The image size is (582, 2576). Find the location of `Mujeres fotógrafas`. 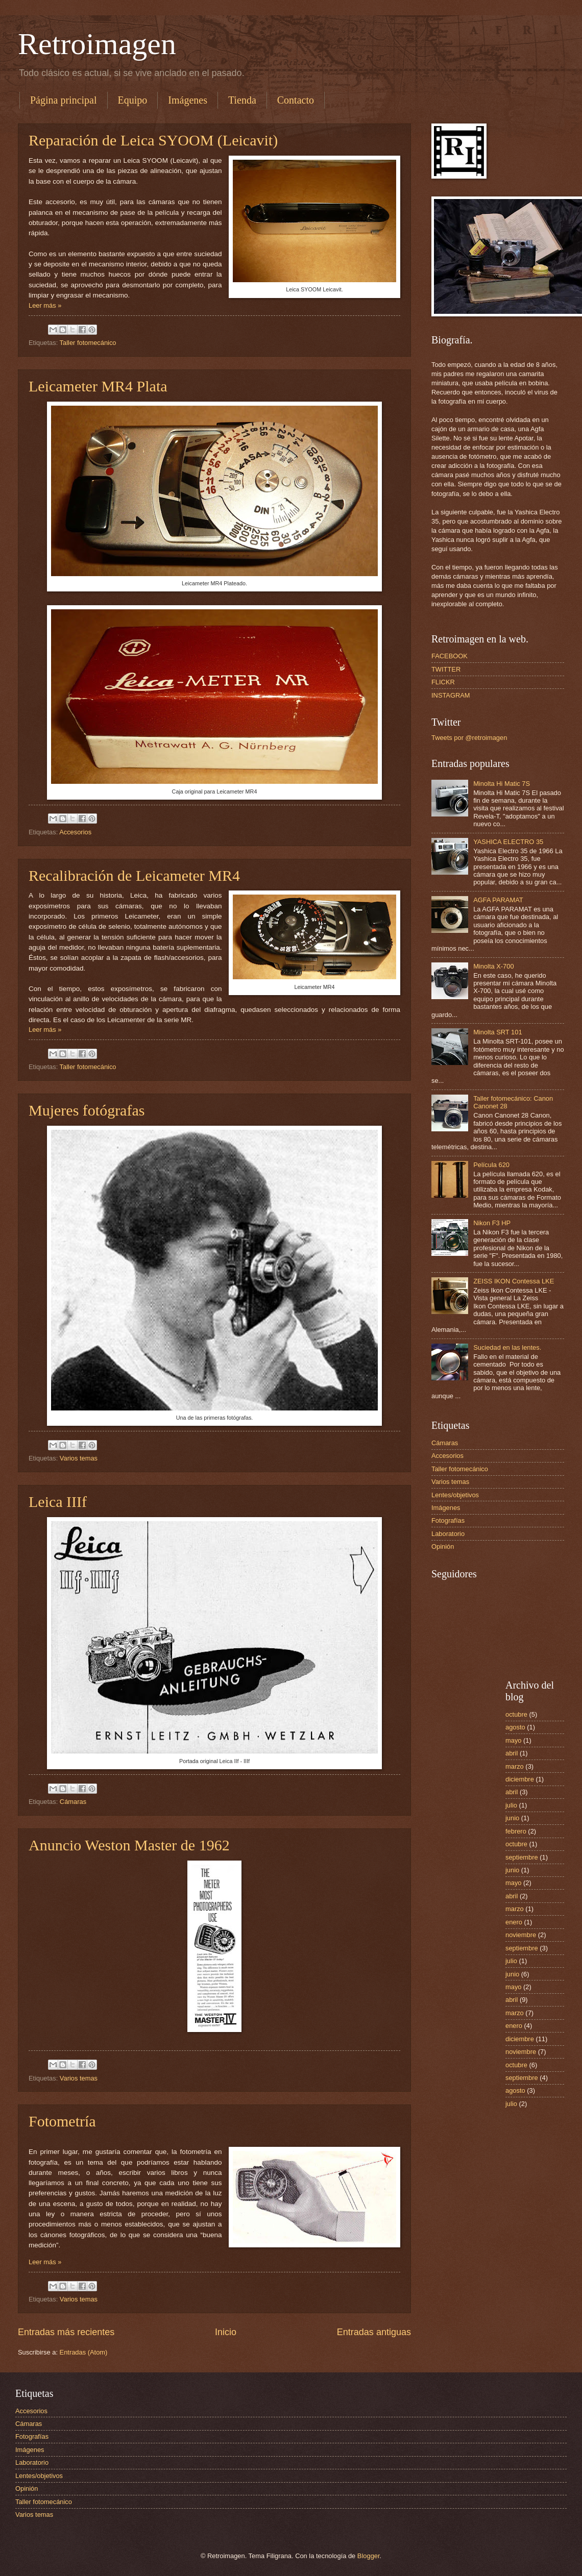

Mujeres fotógrafas is located at coordinates (86, 1110).